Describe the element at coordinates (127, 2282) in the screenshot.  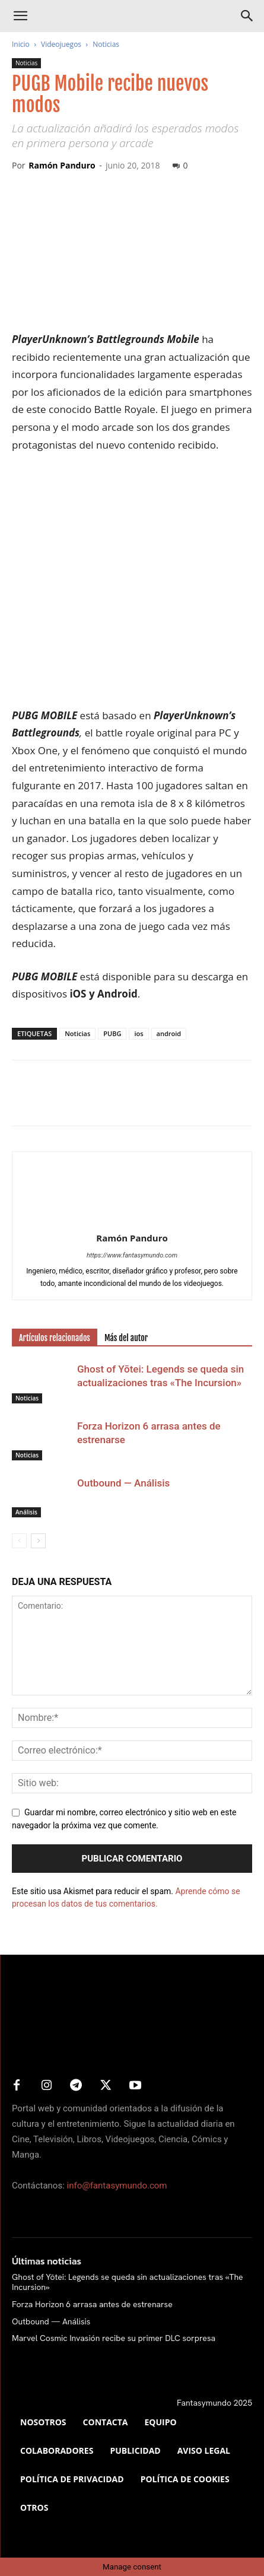
I see `Ghost of Yōtei: Legends se queda sin actualizaciones tras «The Incursion»` at that location.